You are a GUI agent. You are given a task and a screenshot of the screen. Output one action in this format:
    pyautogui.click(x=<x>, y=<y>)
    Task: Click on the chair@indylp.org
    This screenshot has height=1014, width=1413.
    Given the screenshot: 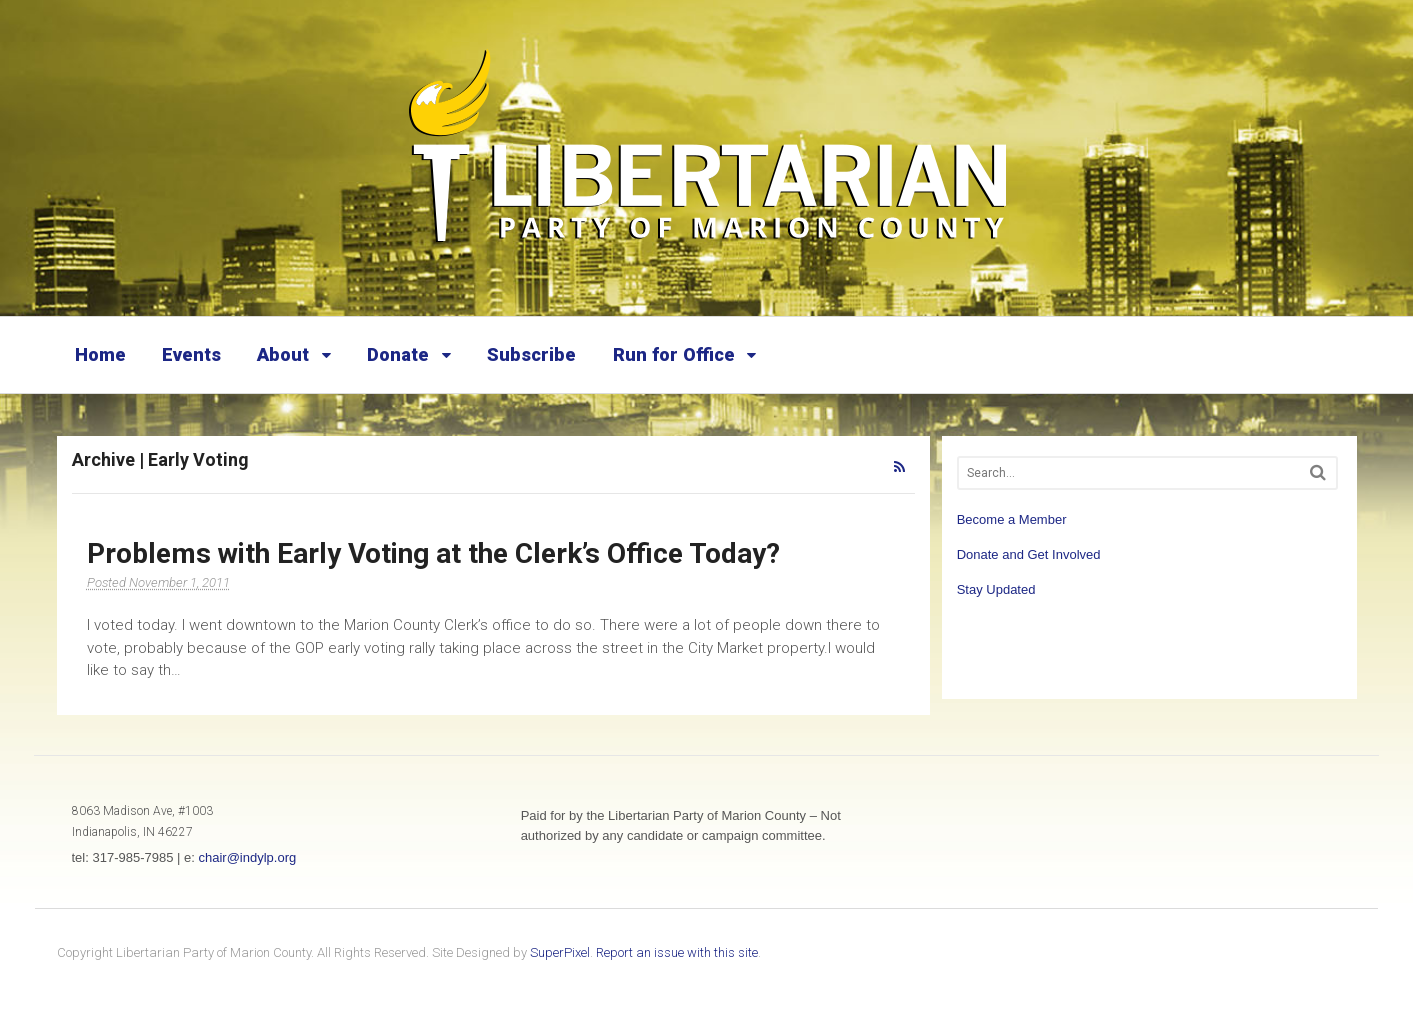 What is the action you would take?
    pyautogui.click(x=247, y=857)
    